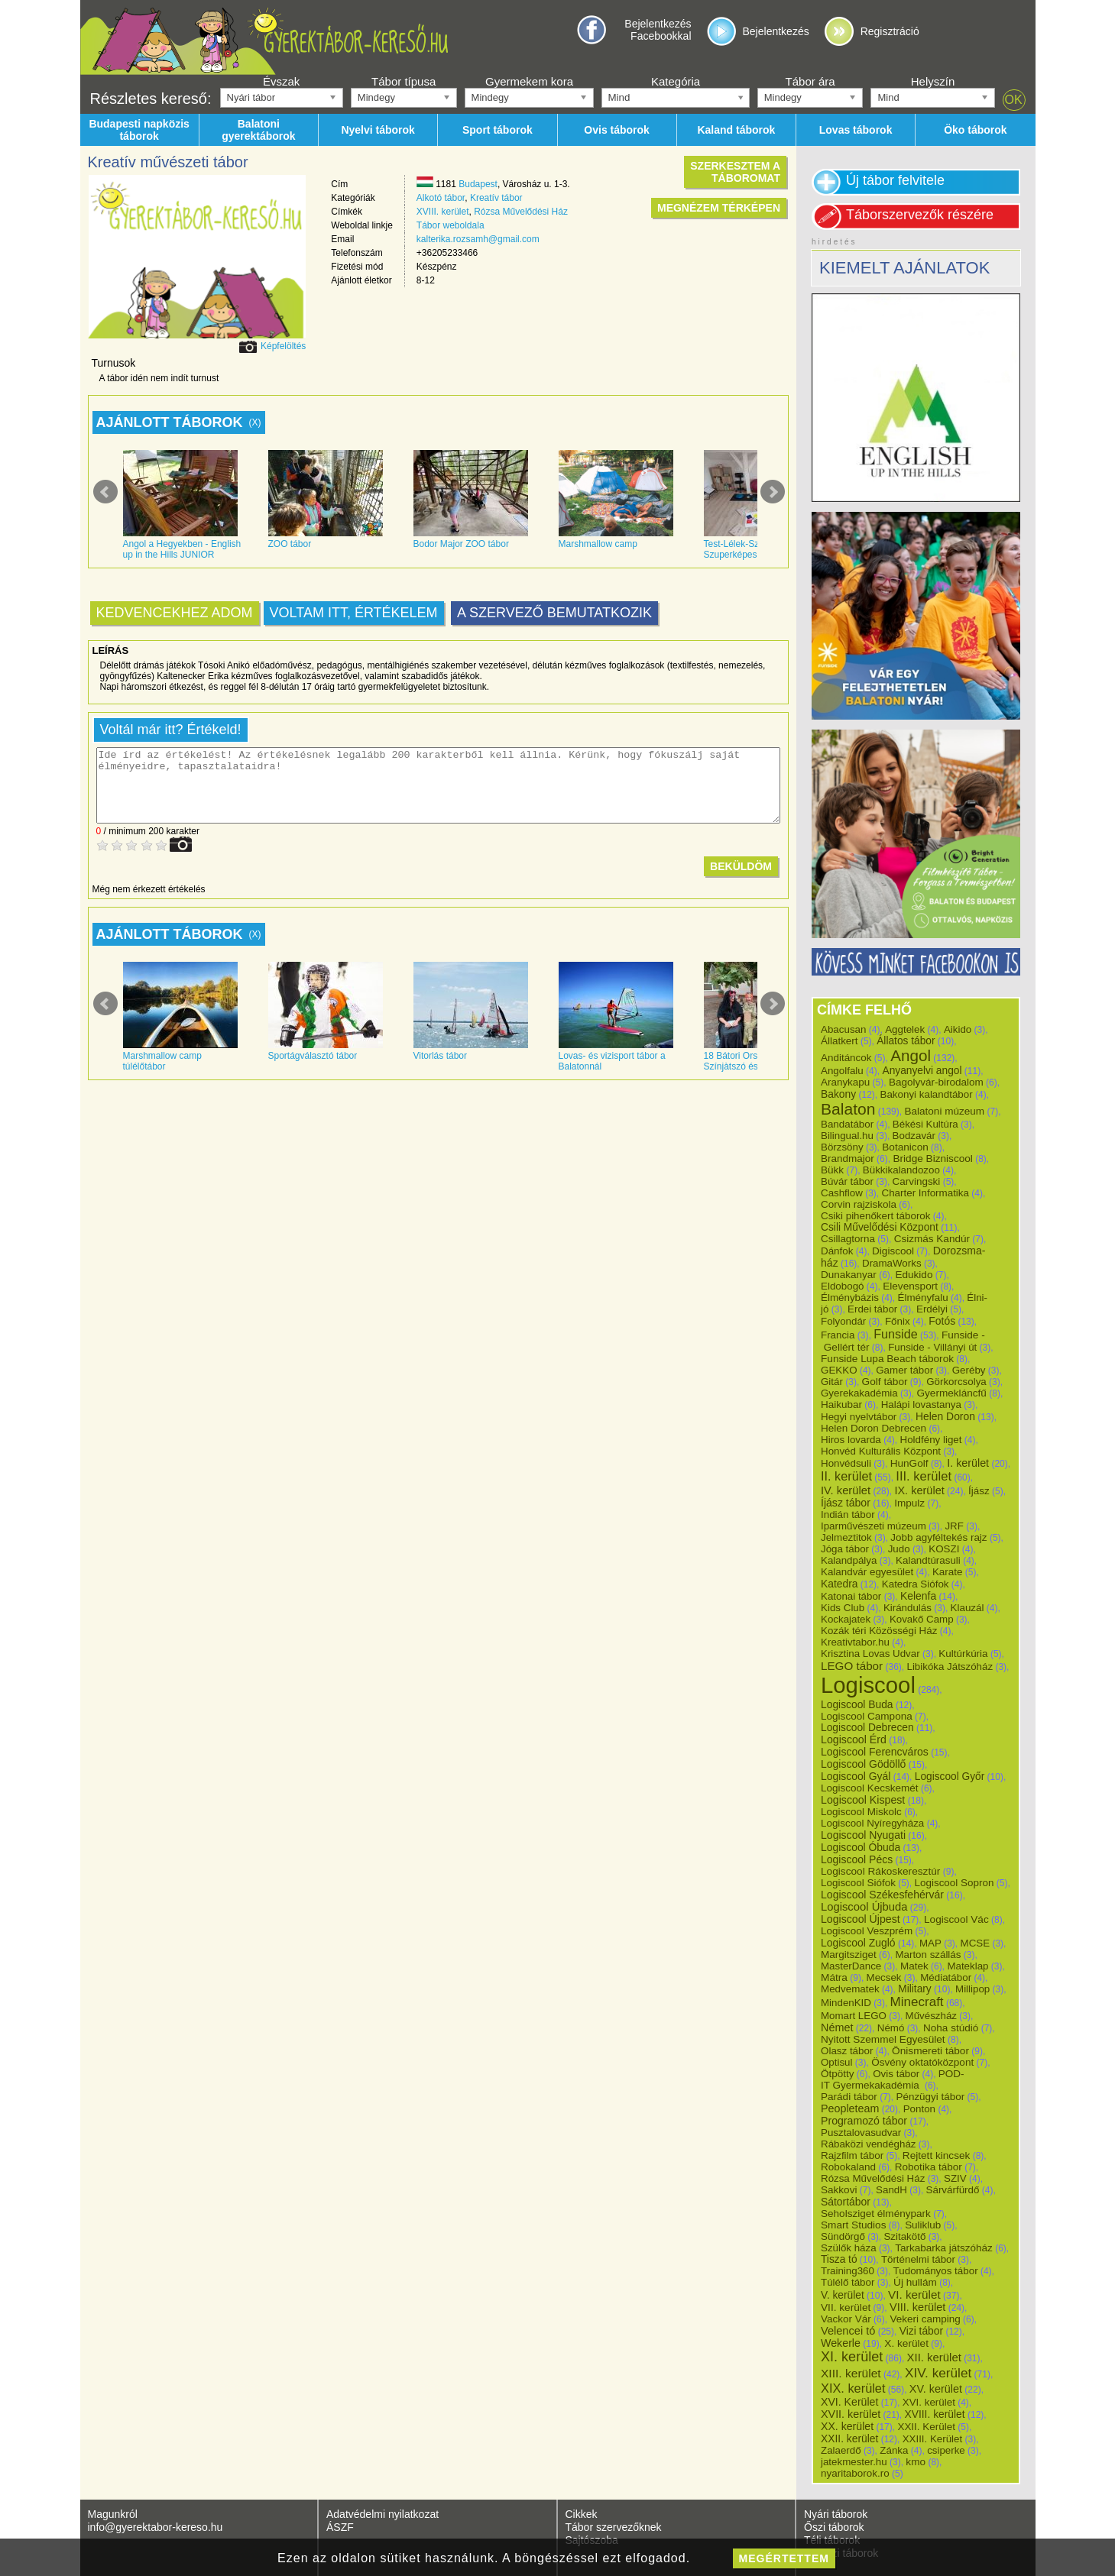 The height and width of the screenshot is (2576, 1115). What do you see at coordinates (875, 1752) in the screenshot?
I see `Logiscool Ferencváros` at bounding box center [875, 1752].